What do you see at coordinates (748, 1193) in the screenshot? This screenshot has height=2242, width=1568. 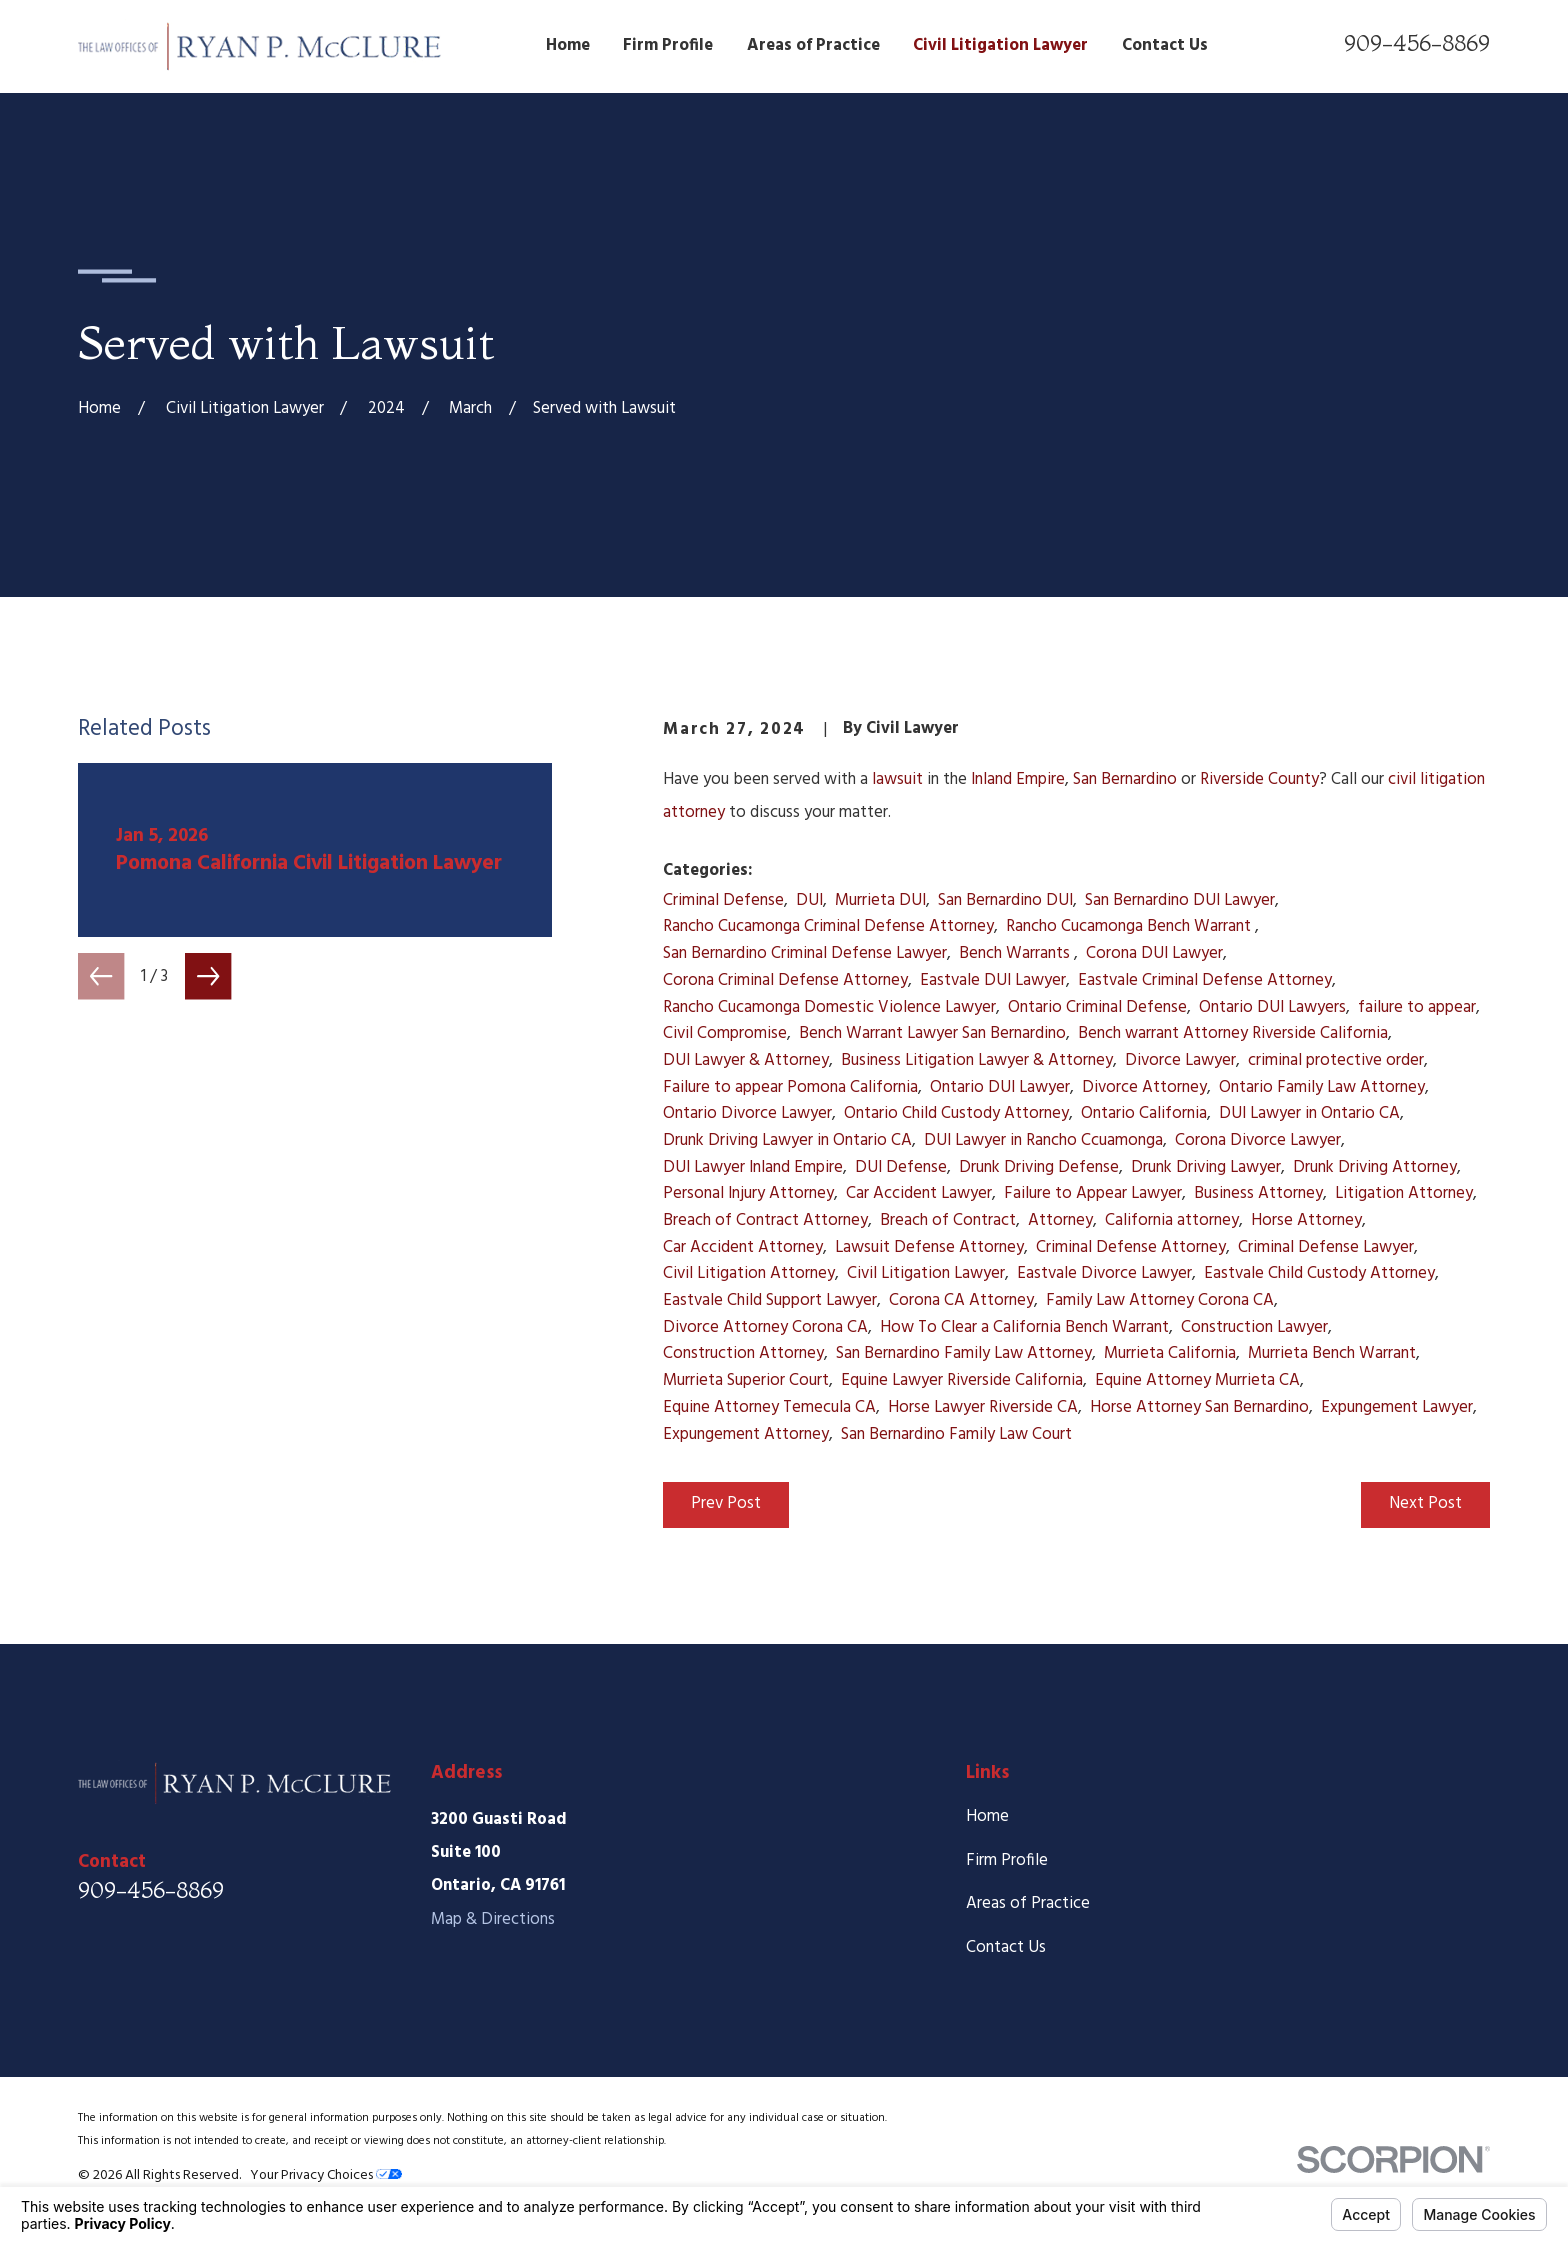 I see `Personal Injury Attorney` at bounding box center [748, 1193].